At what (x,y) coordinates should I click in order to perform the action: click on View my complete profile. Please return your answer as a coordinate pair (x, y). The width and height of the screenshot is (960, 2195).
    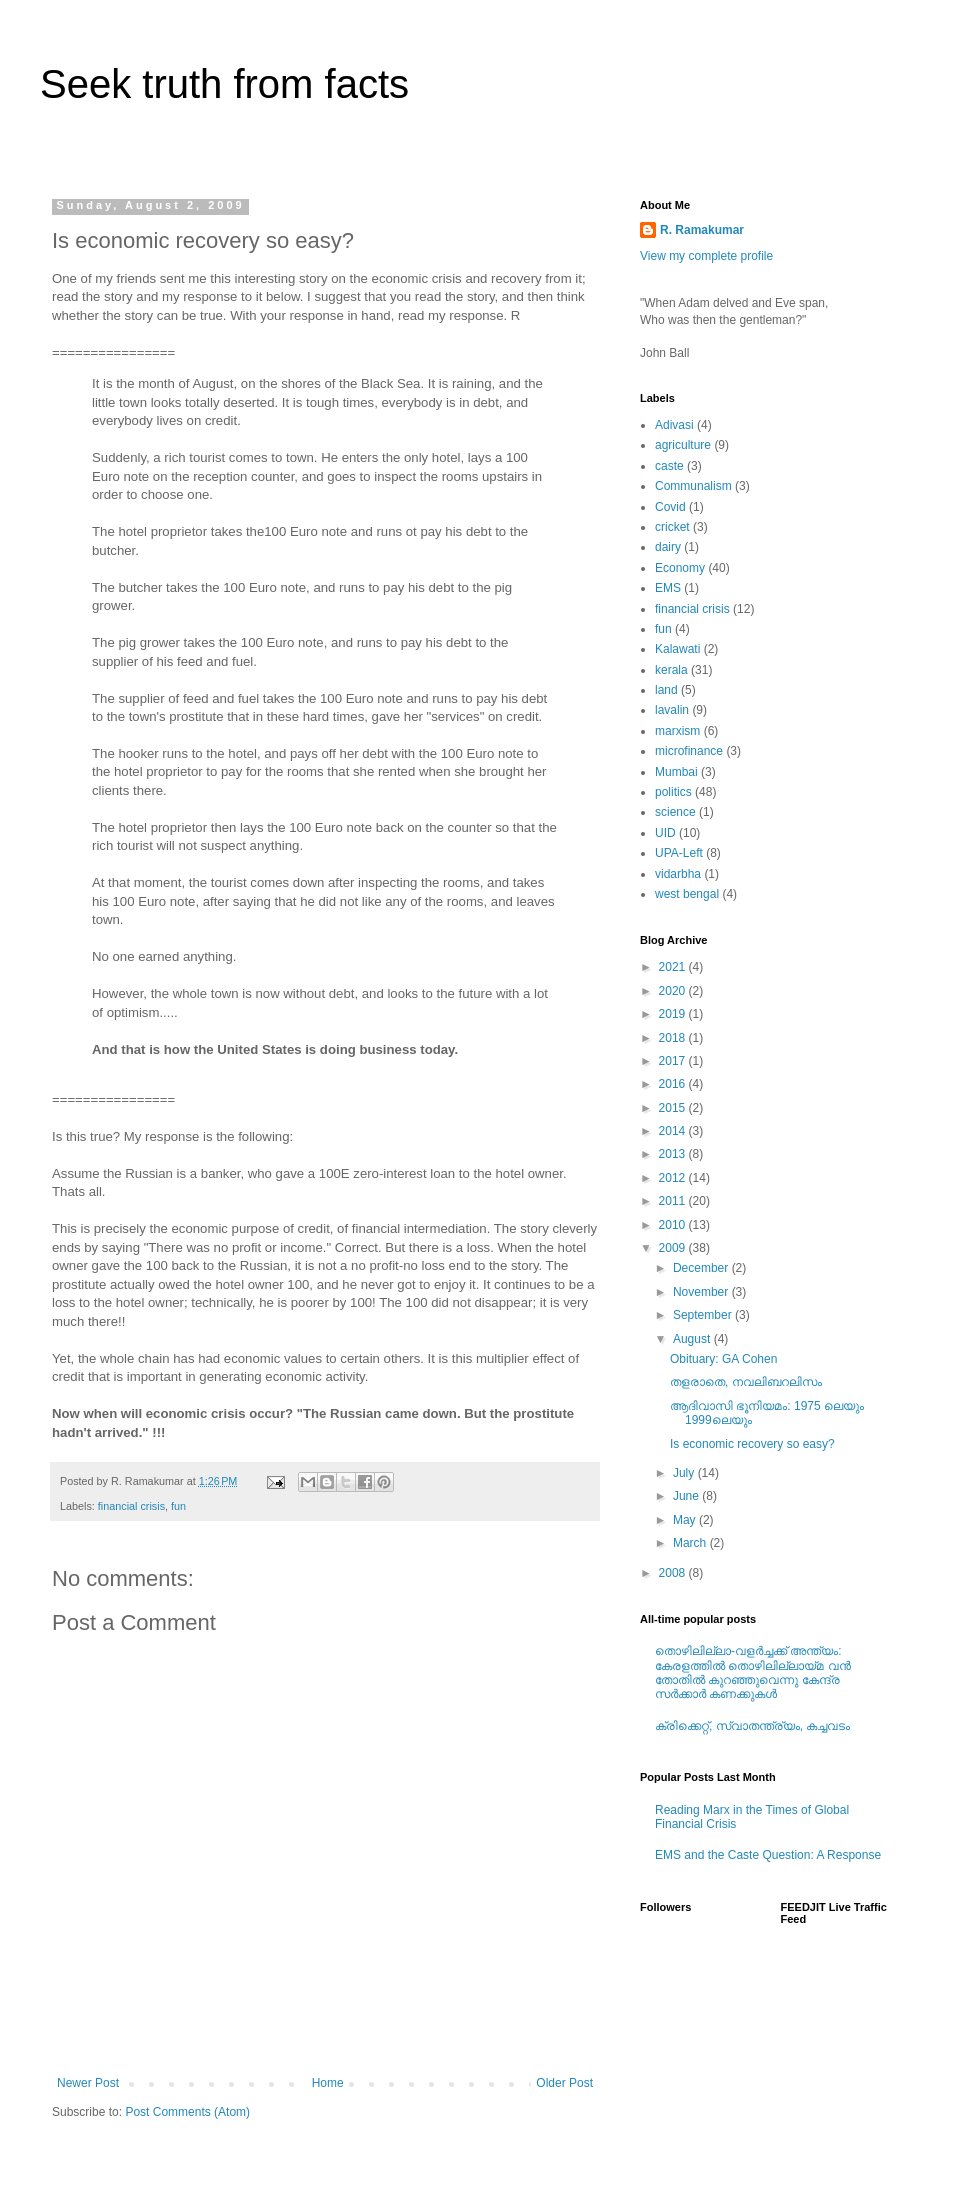
    Looking at the image, I should click on (706, 256).